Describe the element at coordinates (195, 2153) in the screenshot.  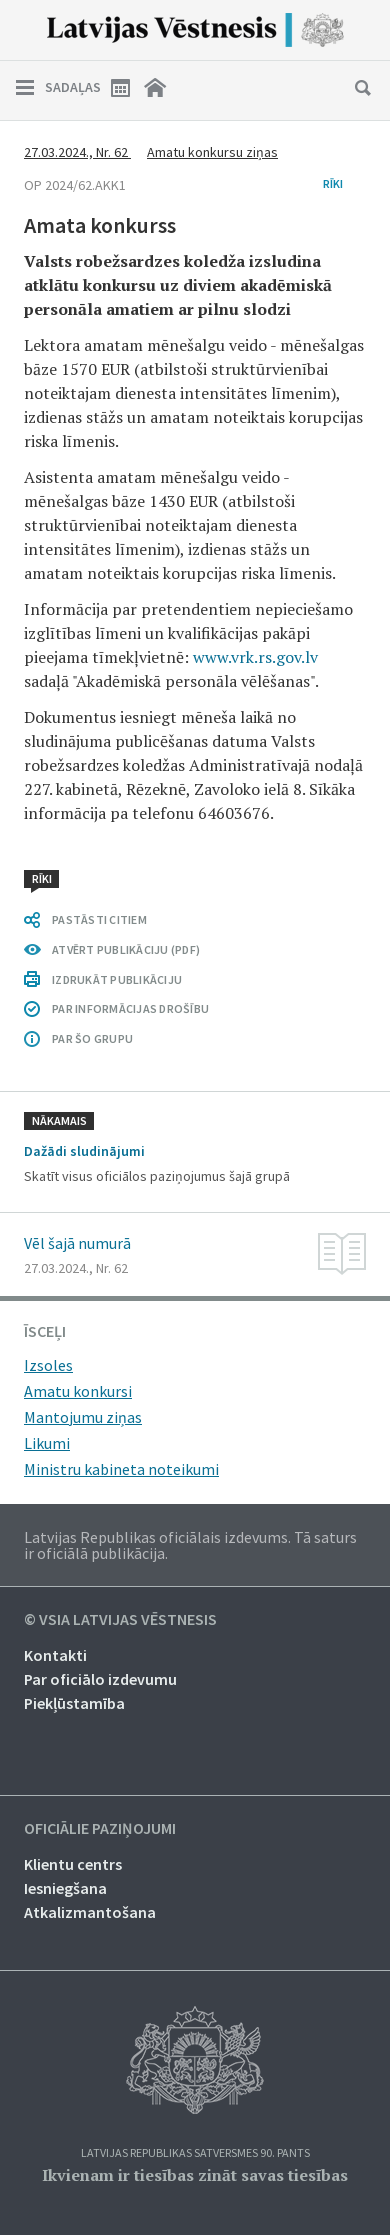
I see `Latvijas Republikas Satversmes 90. pants` at that location.